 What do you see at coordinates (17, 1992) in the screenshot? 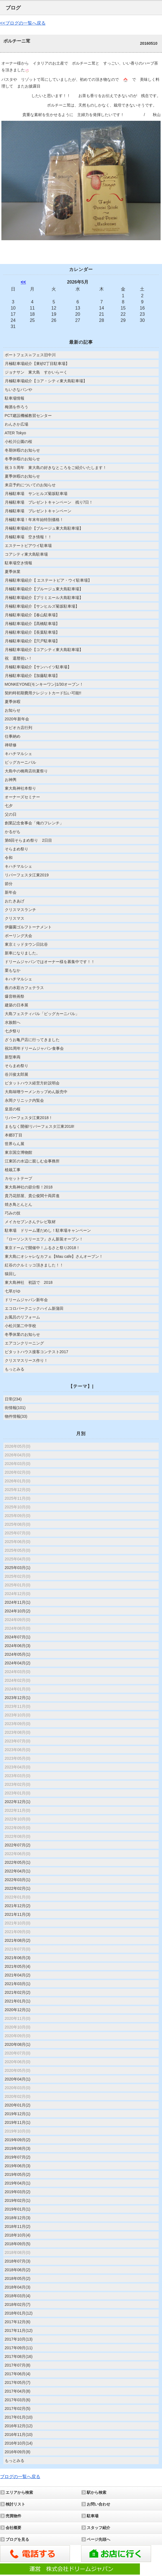
I see `2021年02月(2)` at bounding box center [17, 1992].